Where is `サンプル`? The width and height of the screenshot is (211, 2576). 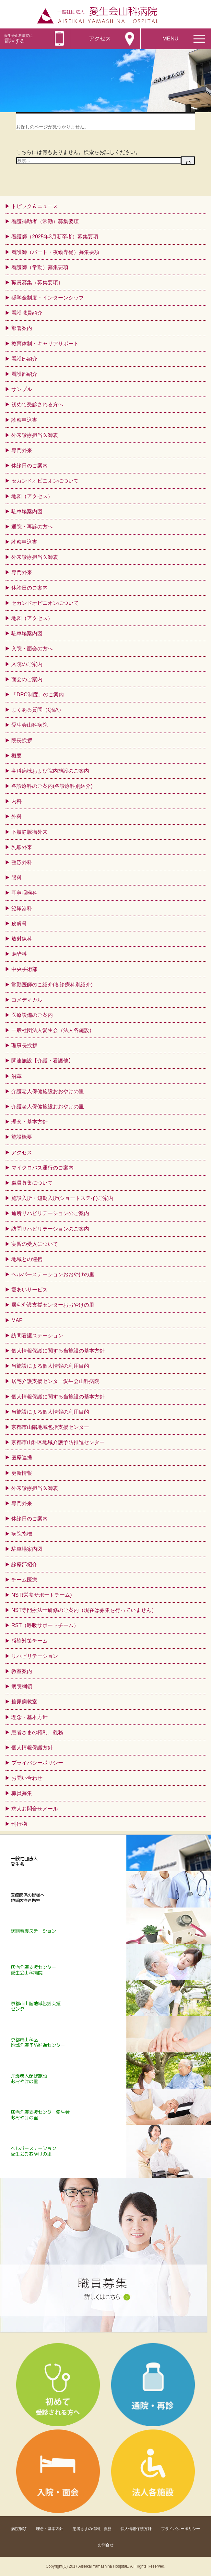 サンプル is located at coordinates (21, 389).